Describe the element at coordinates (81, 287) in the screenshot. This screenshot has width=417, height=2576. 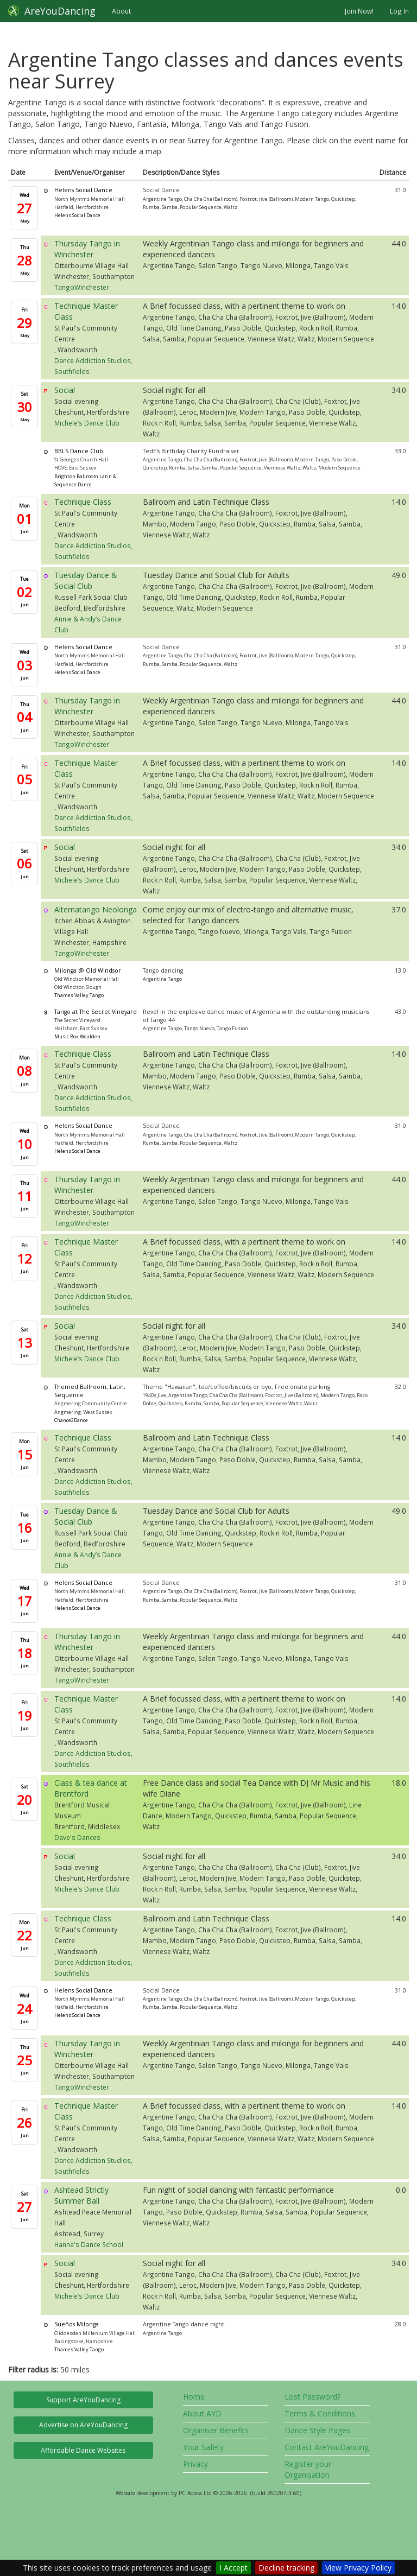
I see `TangoWinchester` at that location.